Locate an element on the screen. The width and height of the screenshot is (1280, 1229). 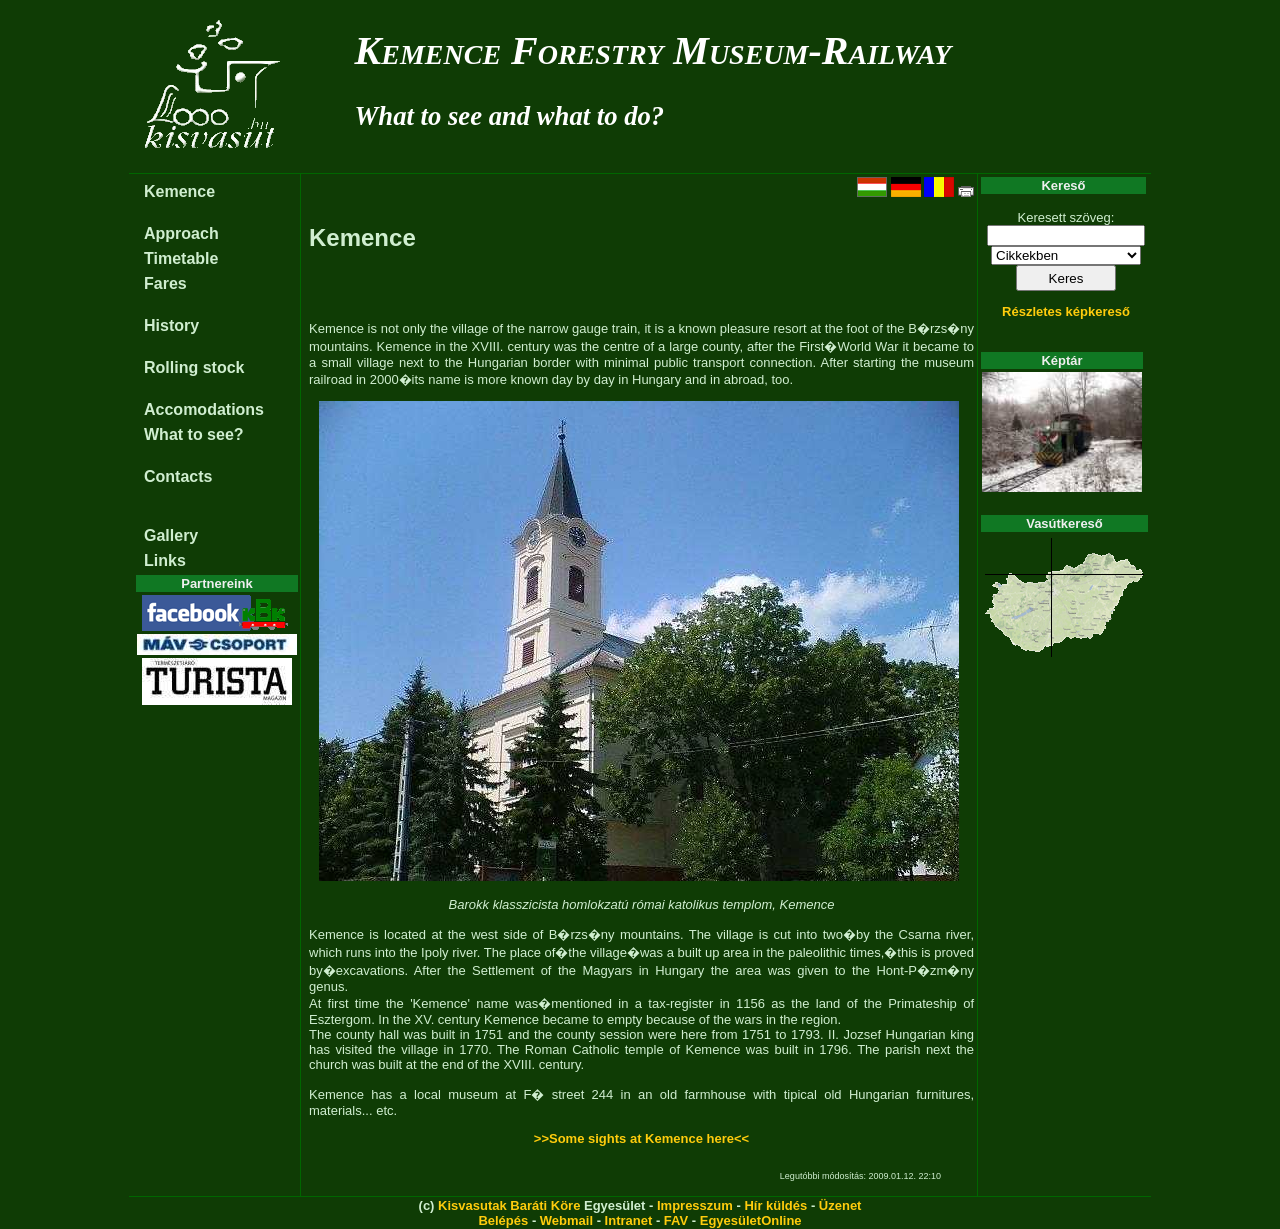
Belépés is located at coordinates (503, 1220).